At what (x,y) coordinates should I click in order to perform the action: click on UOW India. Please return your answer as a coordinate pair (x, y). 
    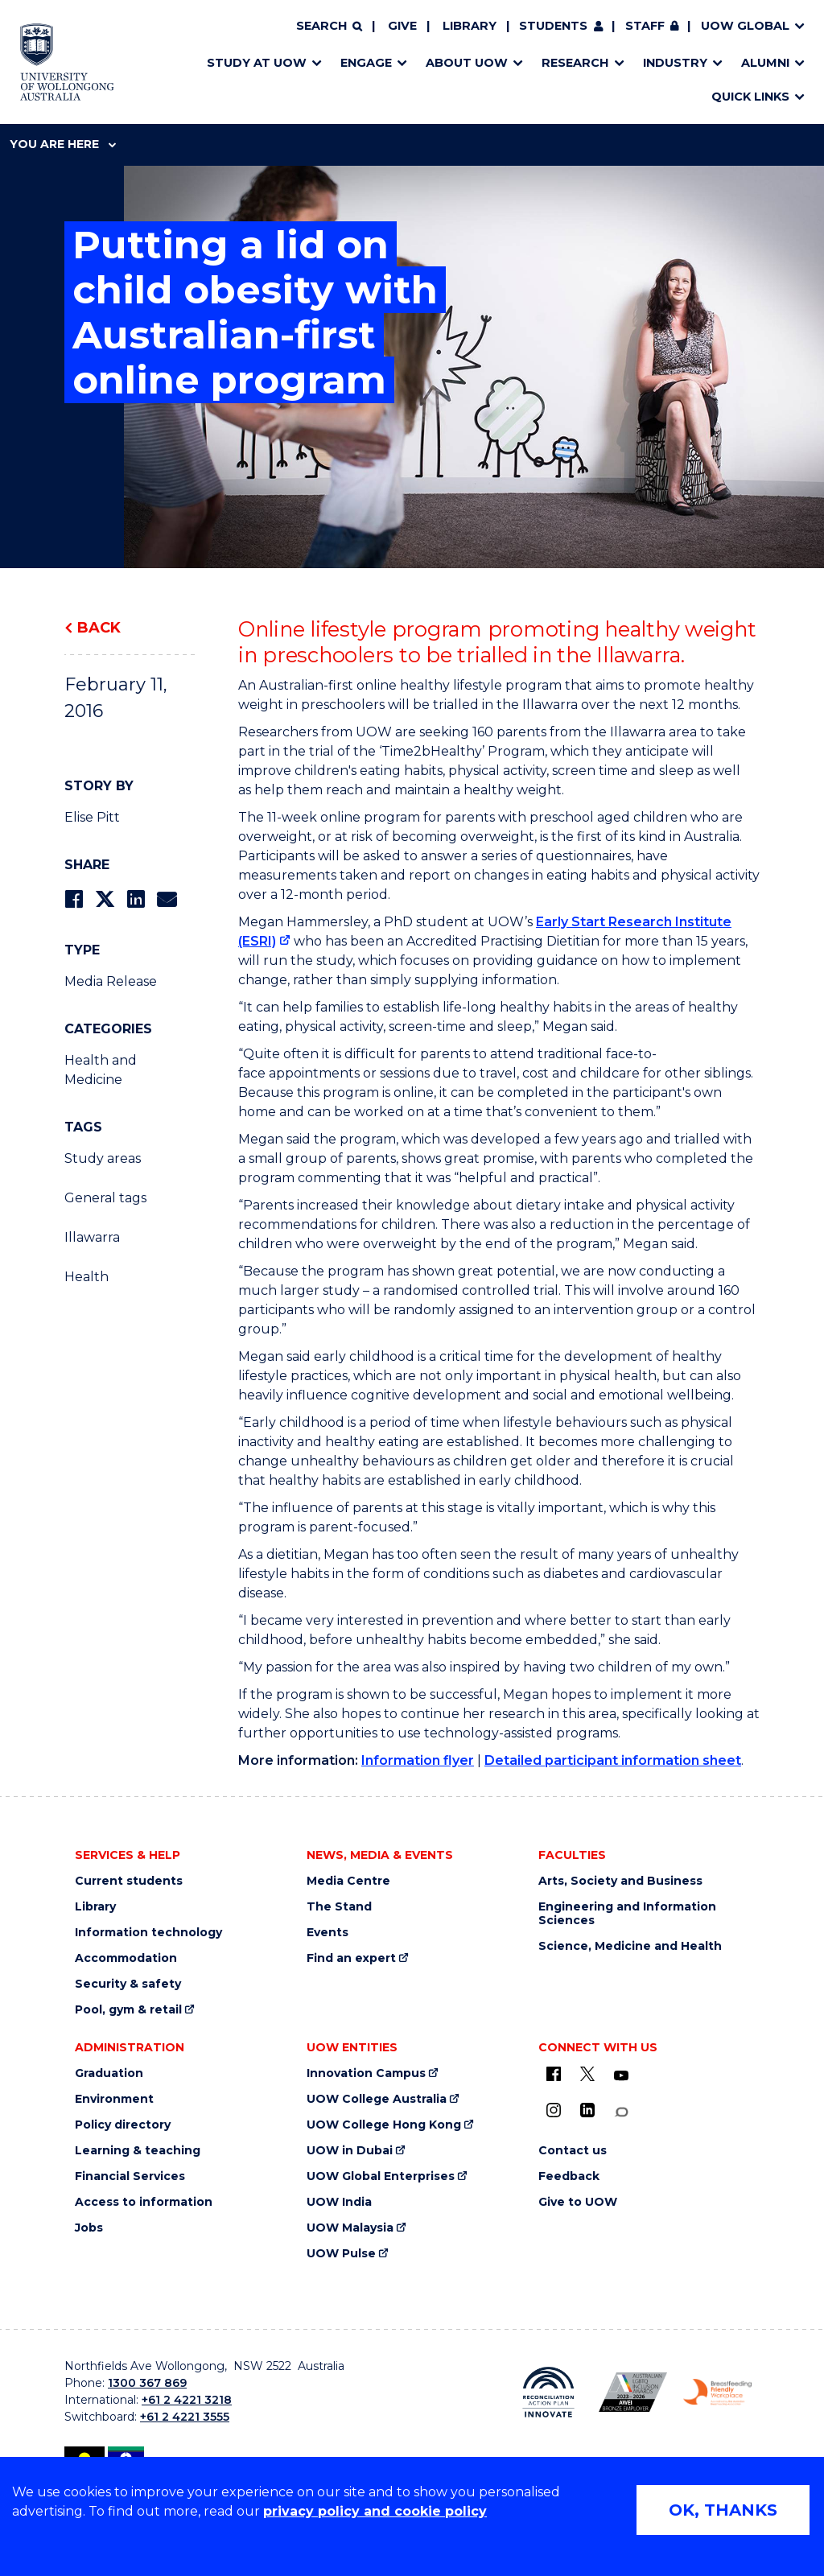
    Looking at the image, I should click on (339, 2202).